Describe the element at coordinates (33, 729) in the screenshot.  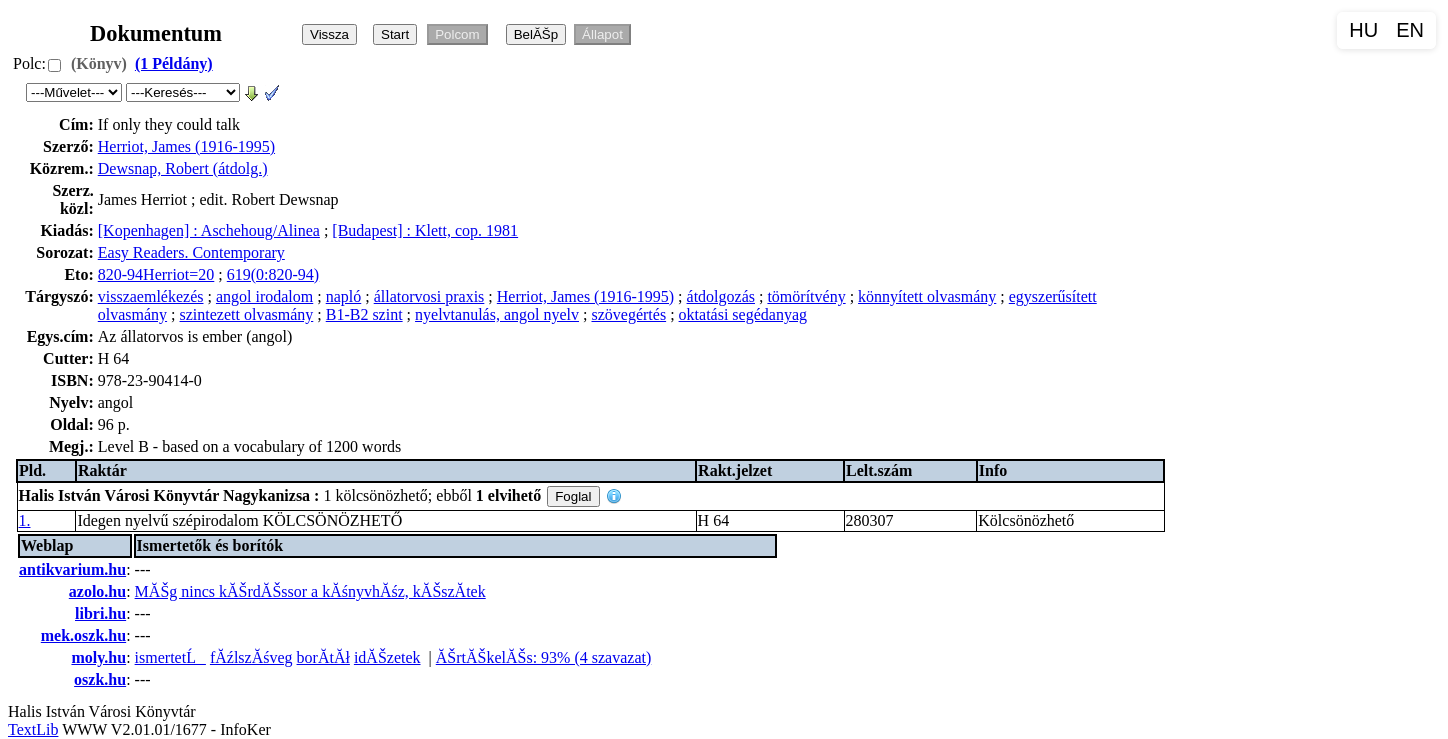
I see `TextLib` at that location.